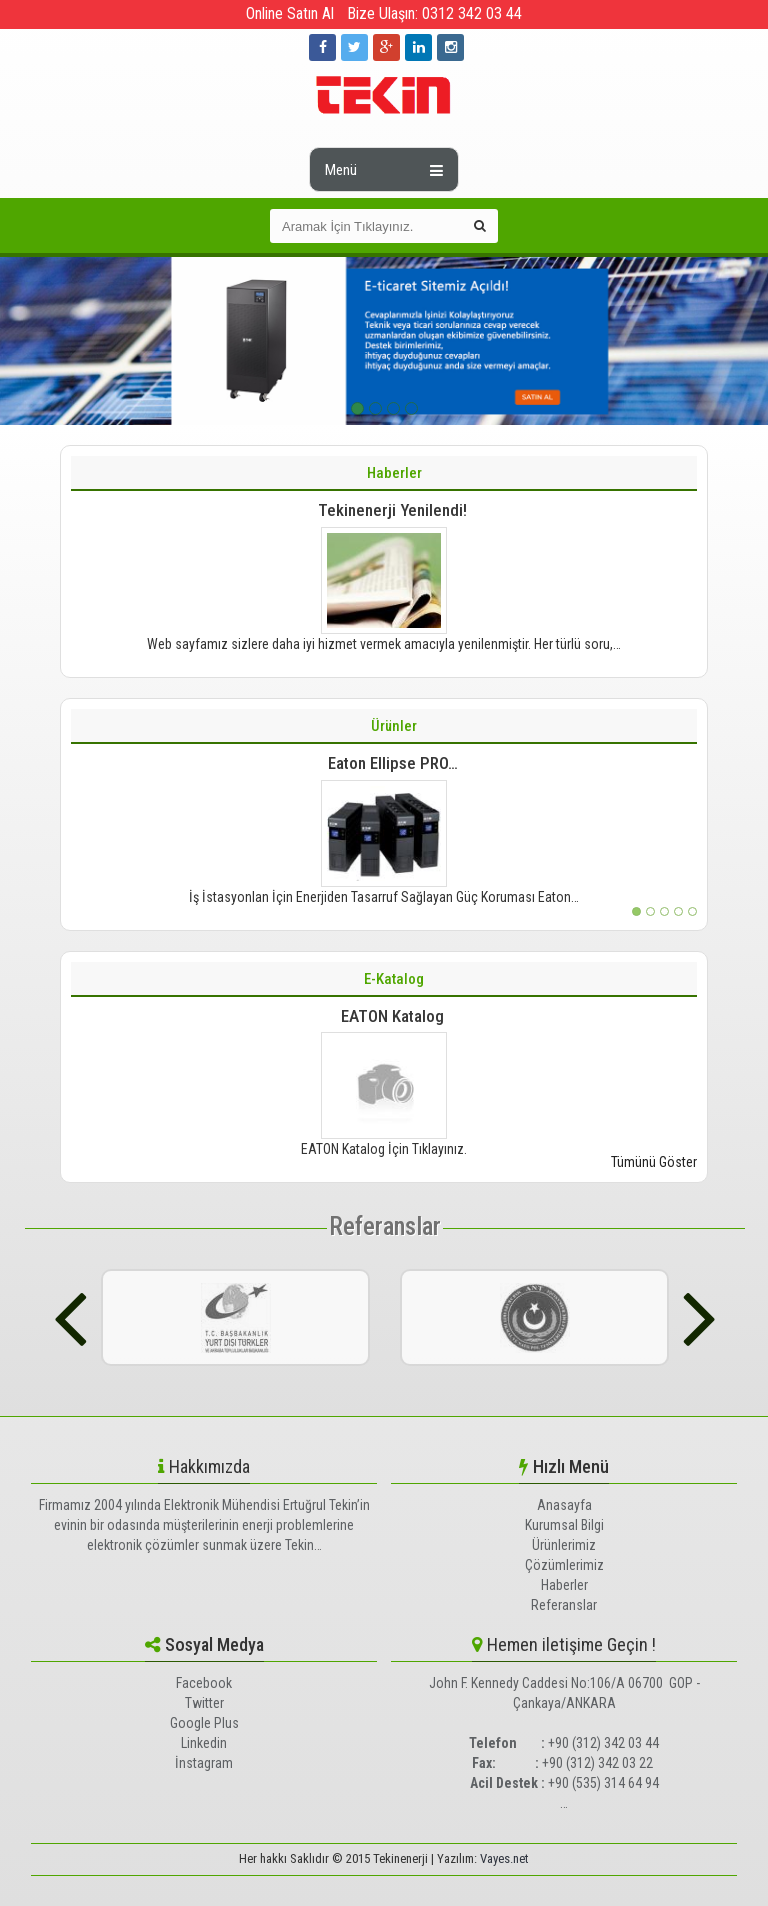 This screenshot has height=1906, width=768. What do you see at coordinates (385, 1226) in the screenshot?
I see `Referanslar` at bounding box center [385, 1226].